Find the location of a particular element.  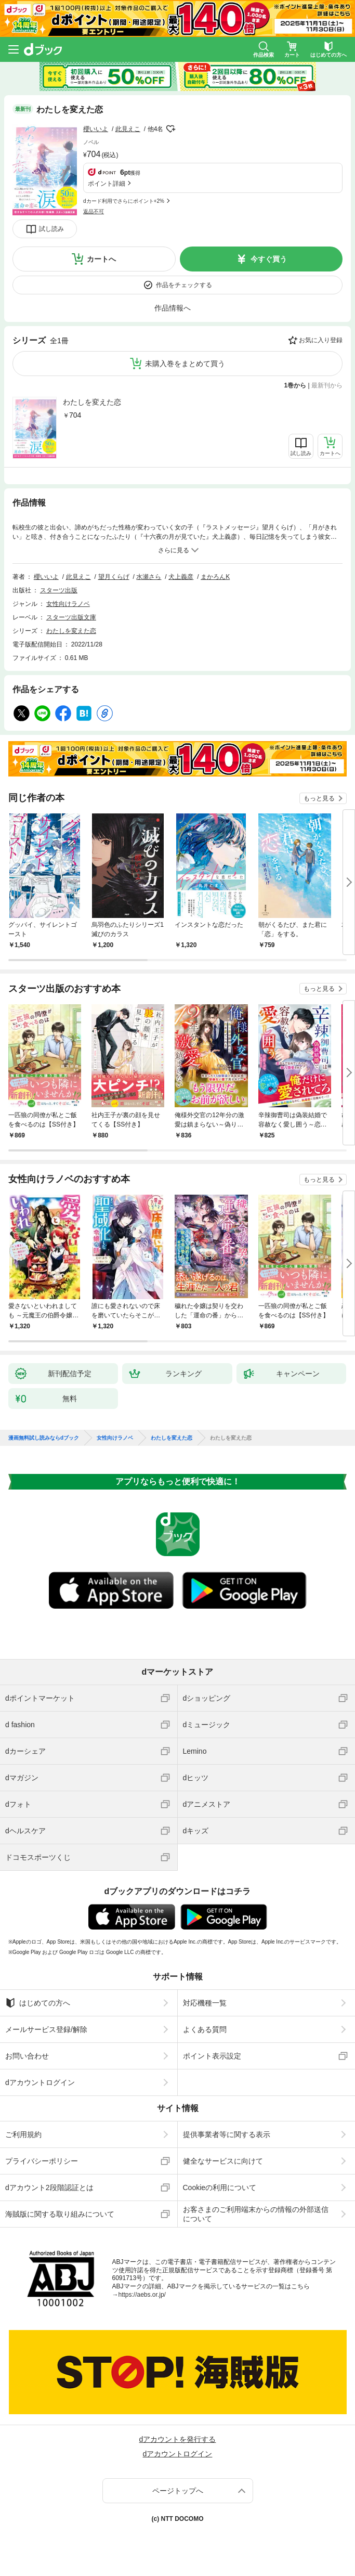

対応機種一覧 is located at coordinates (205, 2003).